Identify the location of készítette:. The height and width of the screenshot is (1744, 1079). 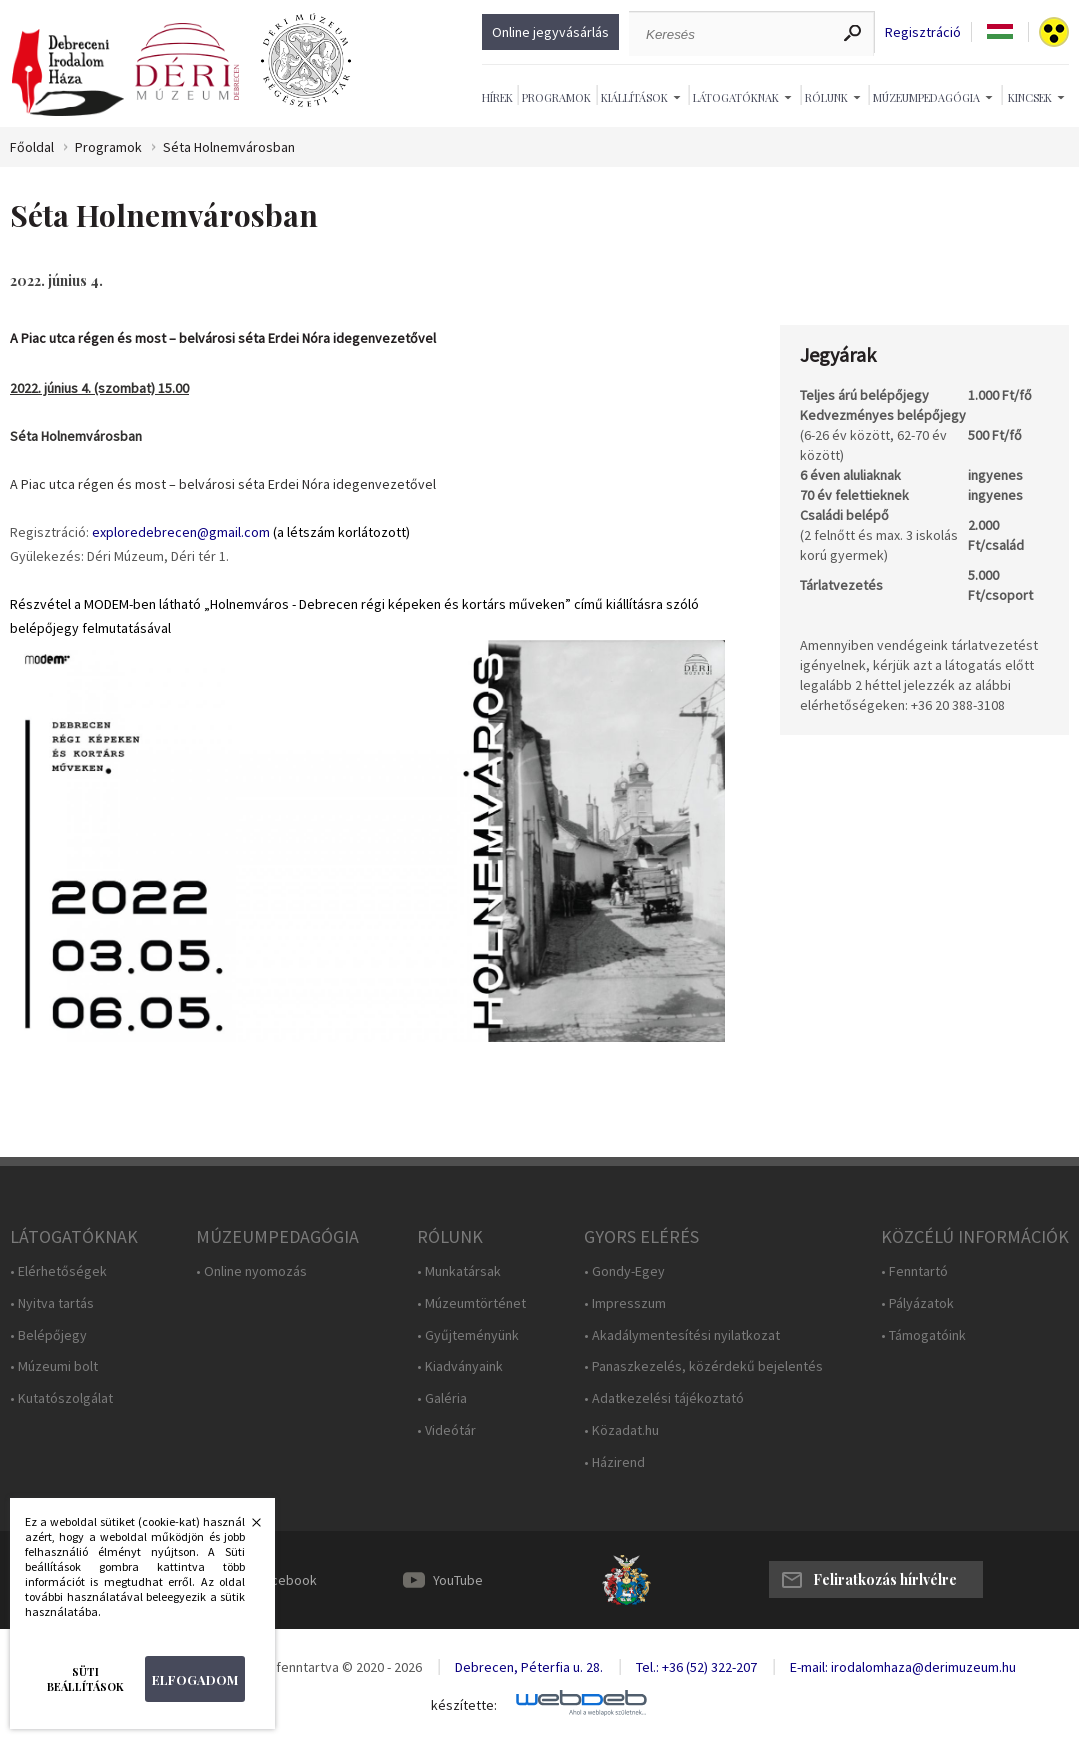
(464, 1705).